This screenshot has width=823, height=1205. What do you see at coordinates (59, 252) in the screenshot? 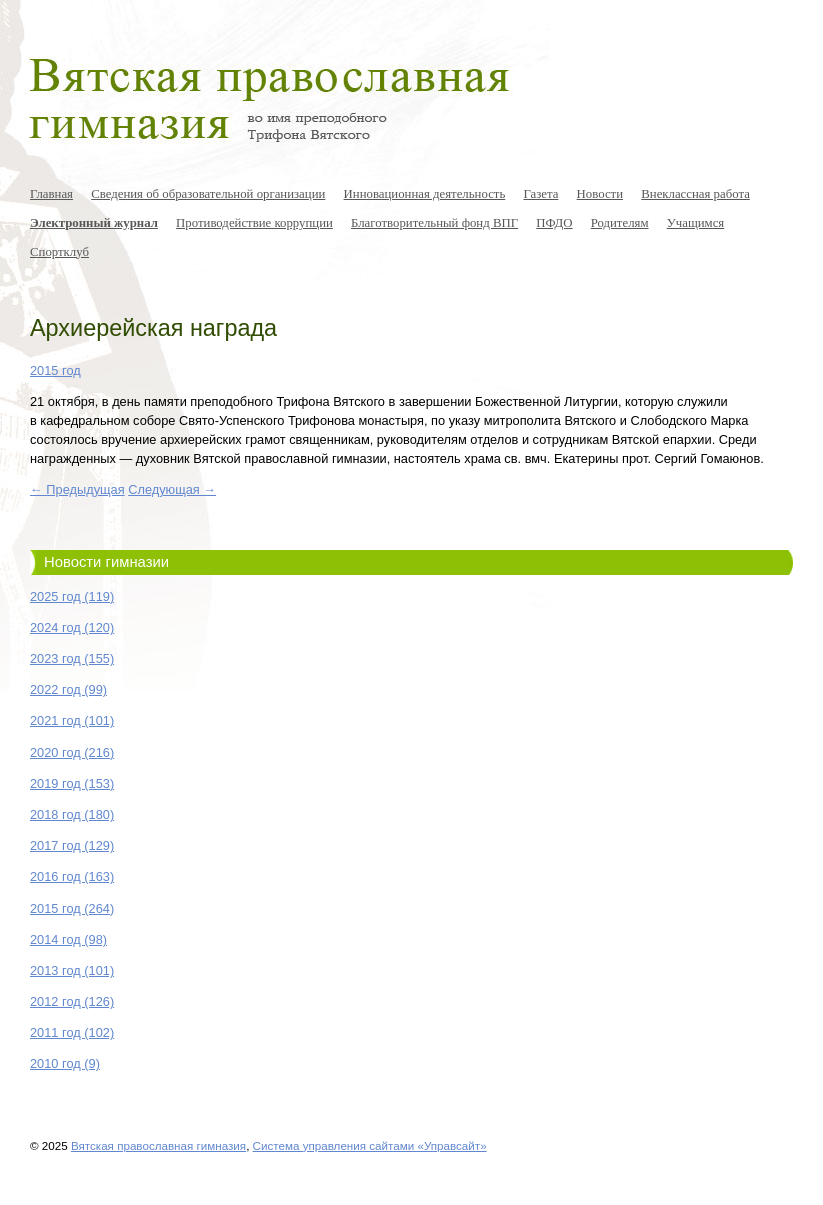
I see `Спортклуб` at bounding box center [59, 252].